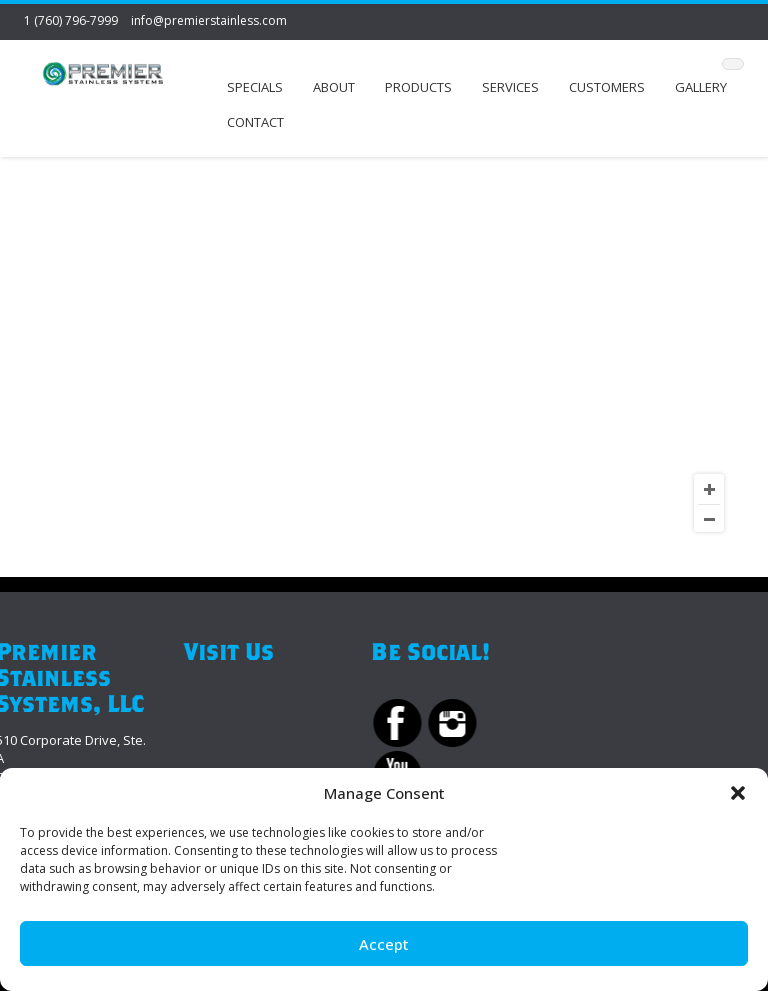  Describe the element at coordinates (510, 87) in the screenshot. I see `Services` at that location.